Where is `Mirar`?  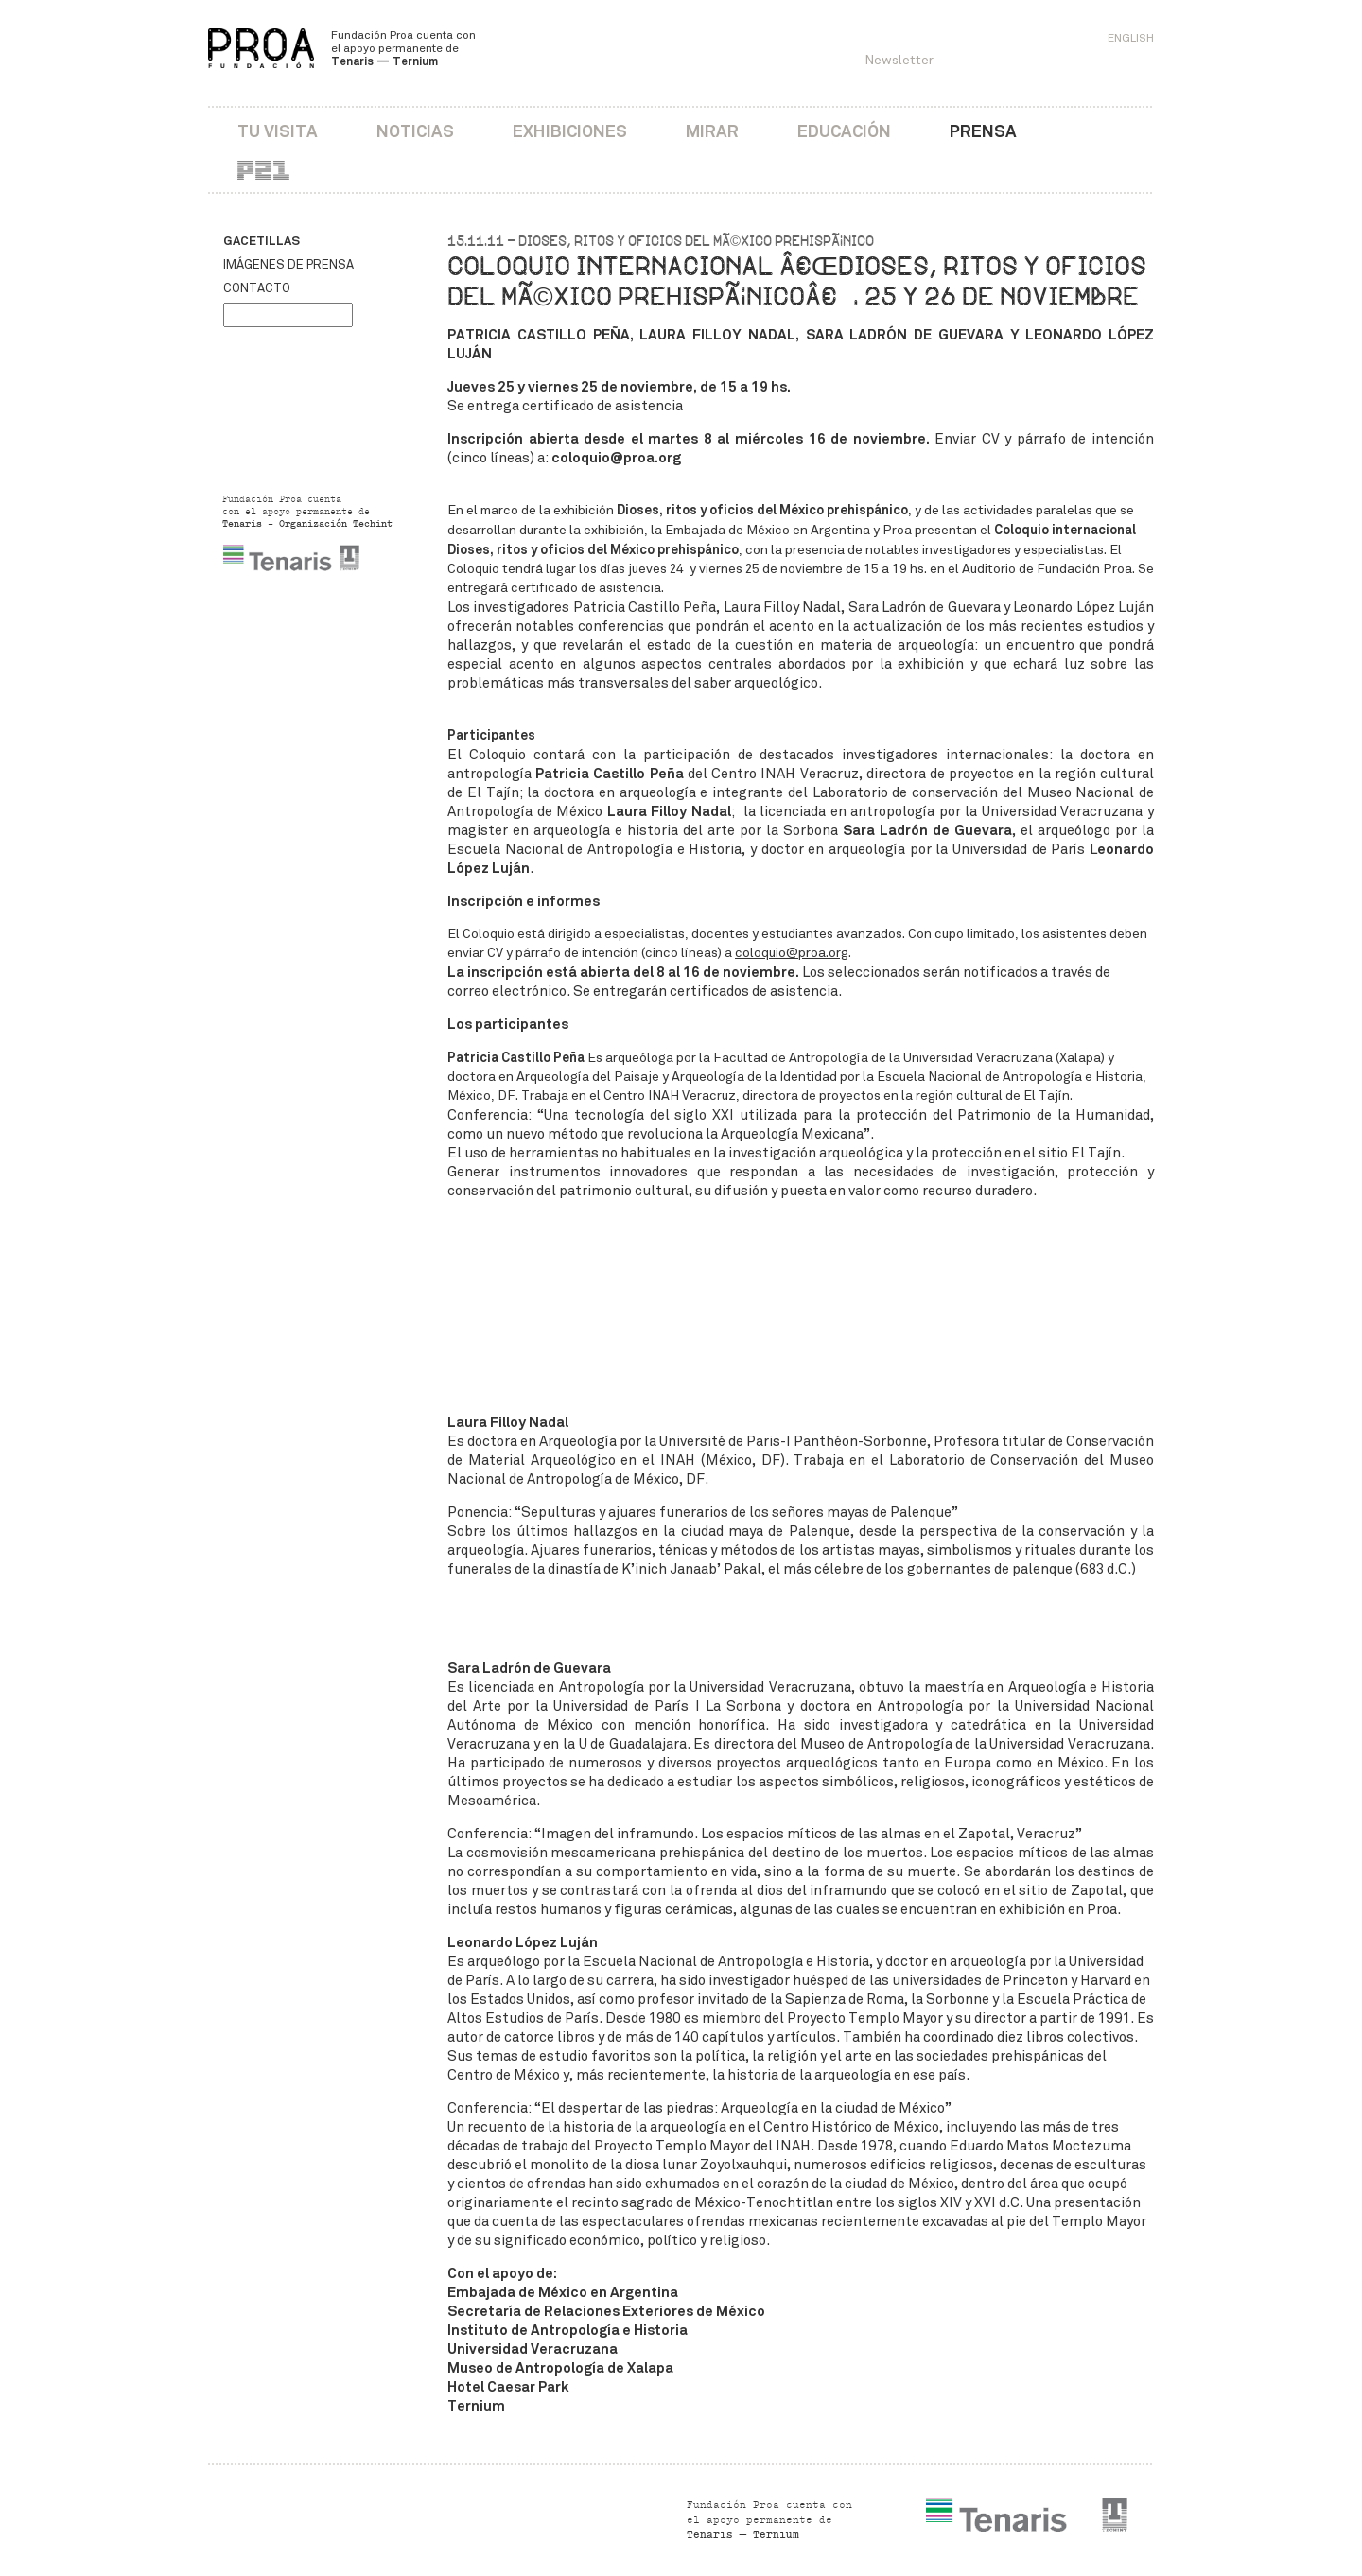
Mirar is located at coordinates (712, 131).